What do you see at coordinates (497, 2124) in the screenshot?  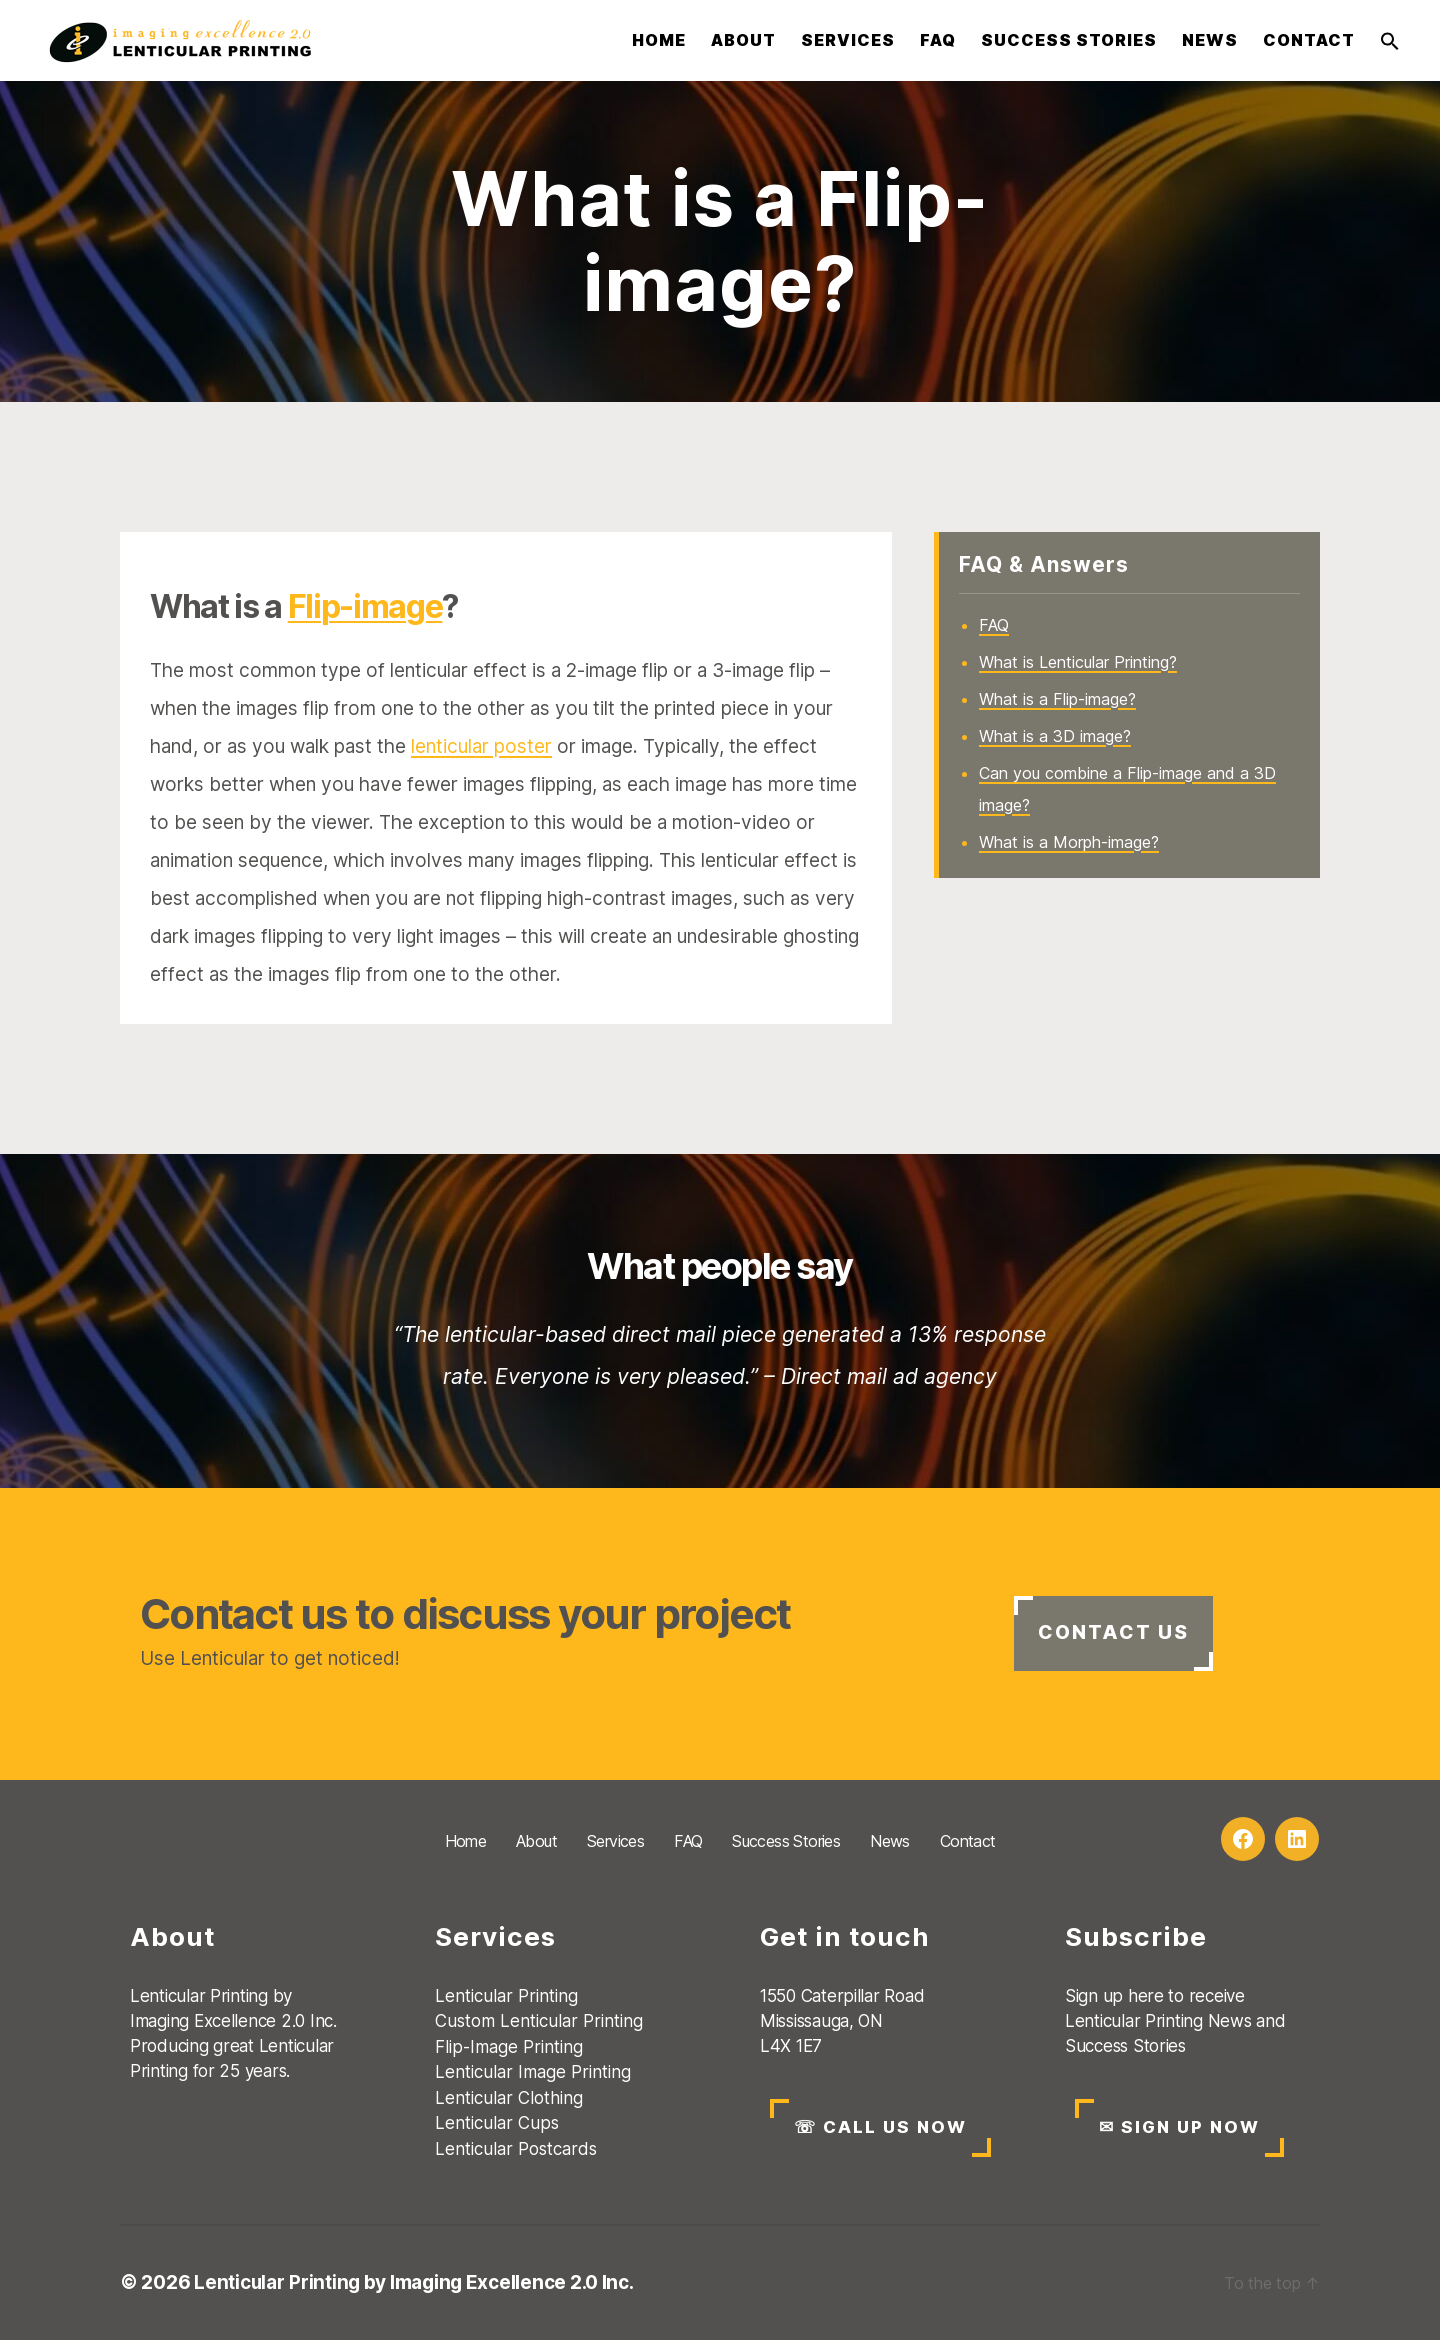 I see `Lenticular Cups` at bounding box center [497, 2124].